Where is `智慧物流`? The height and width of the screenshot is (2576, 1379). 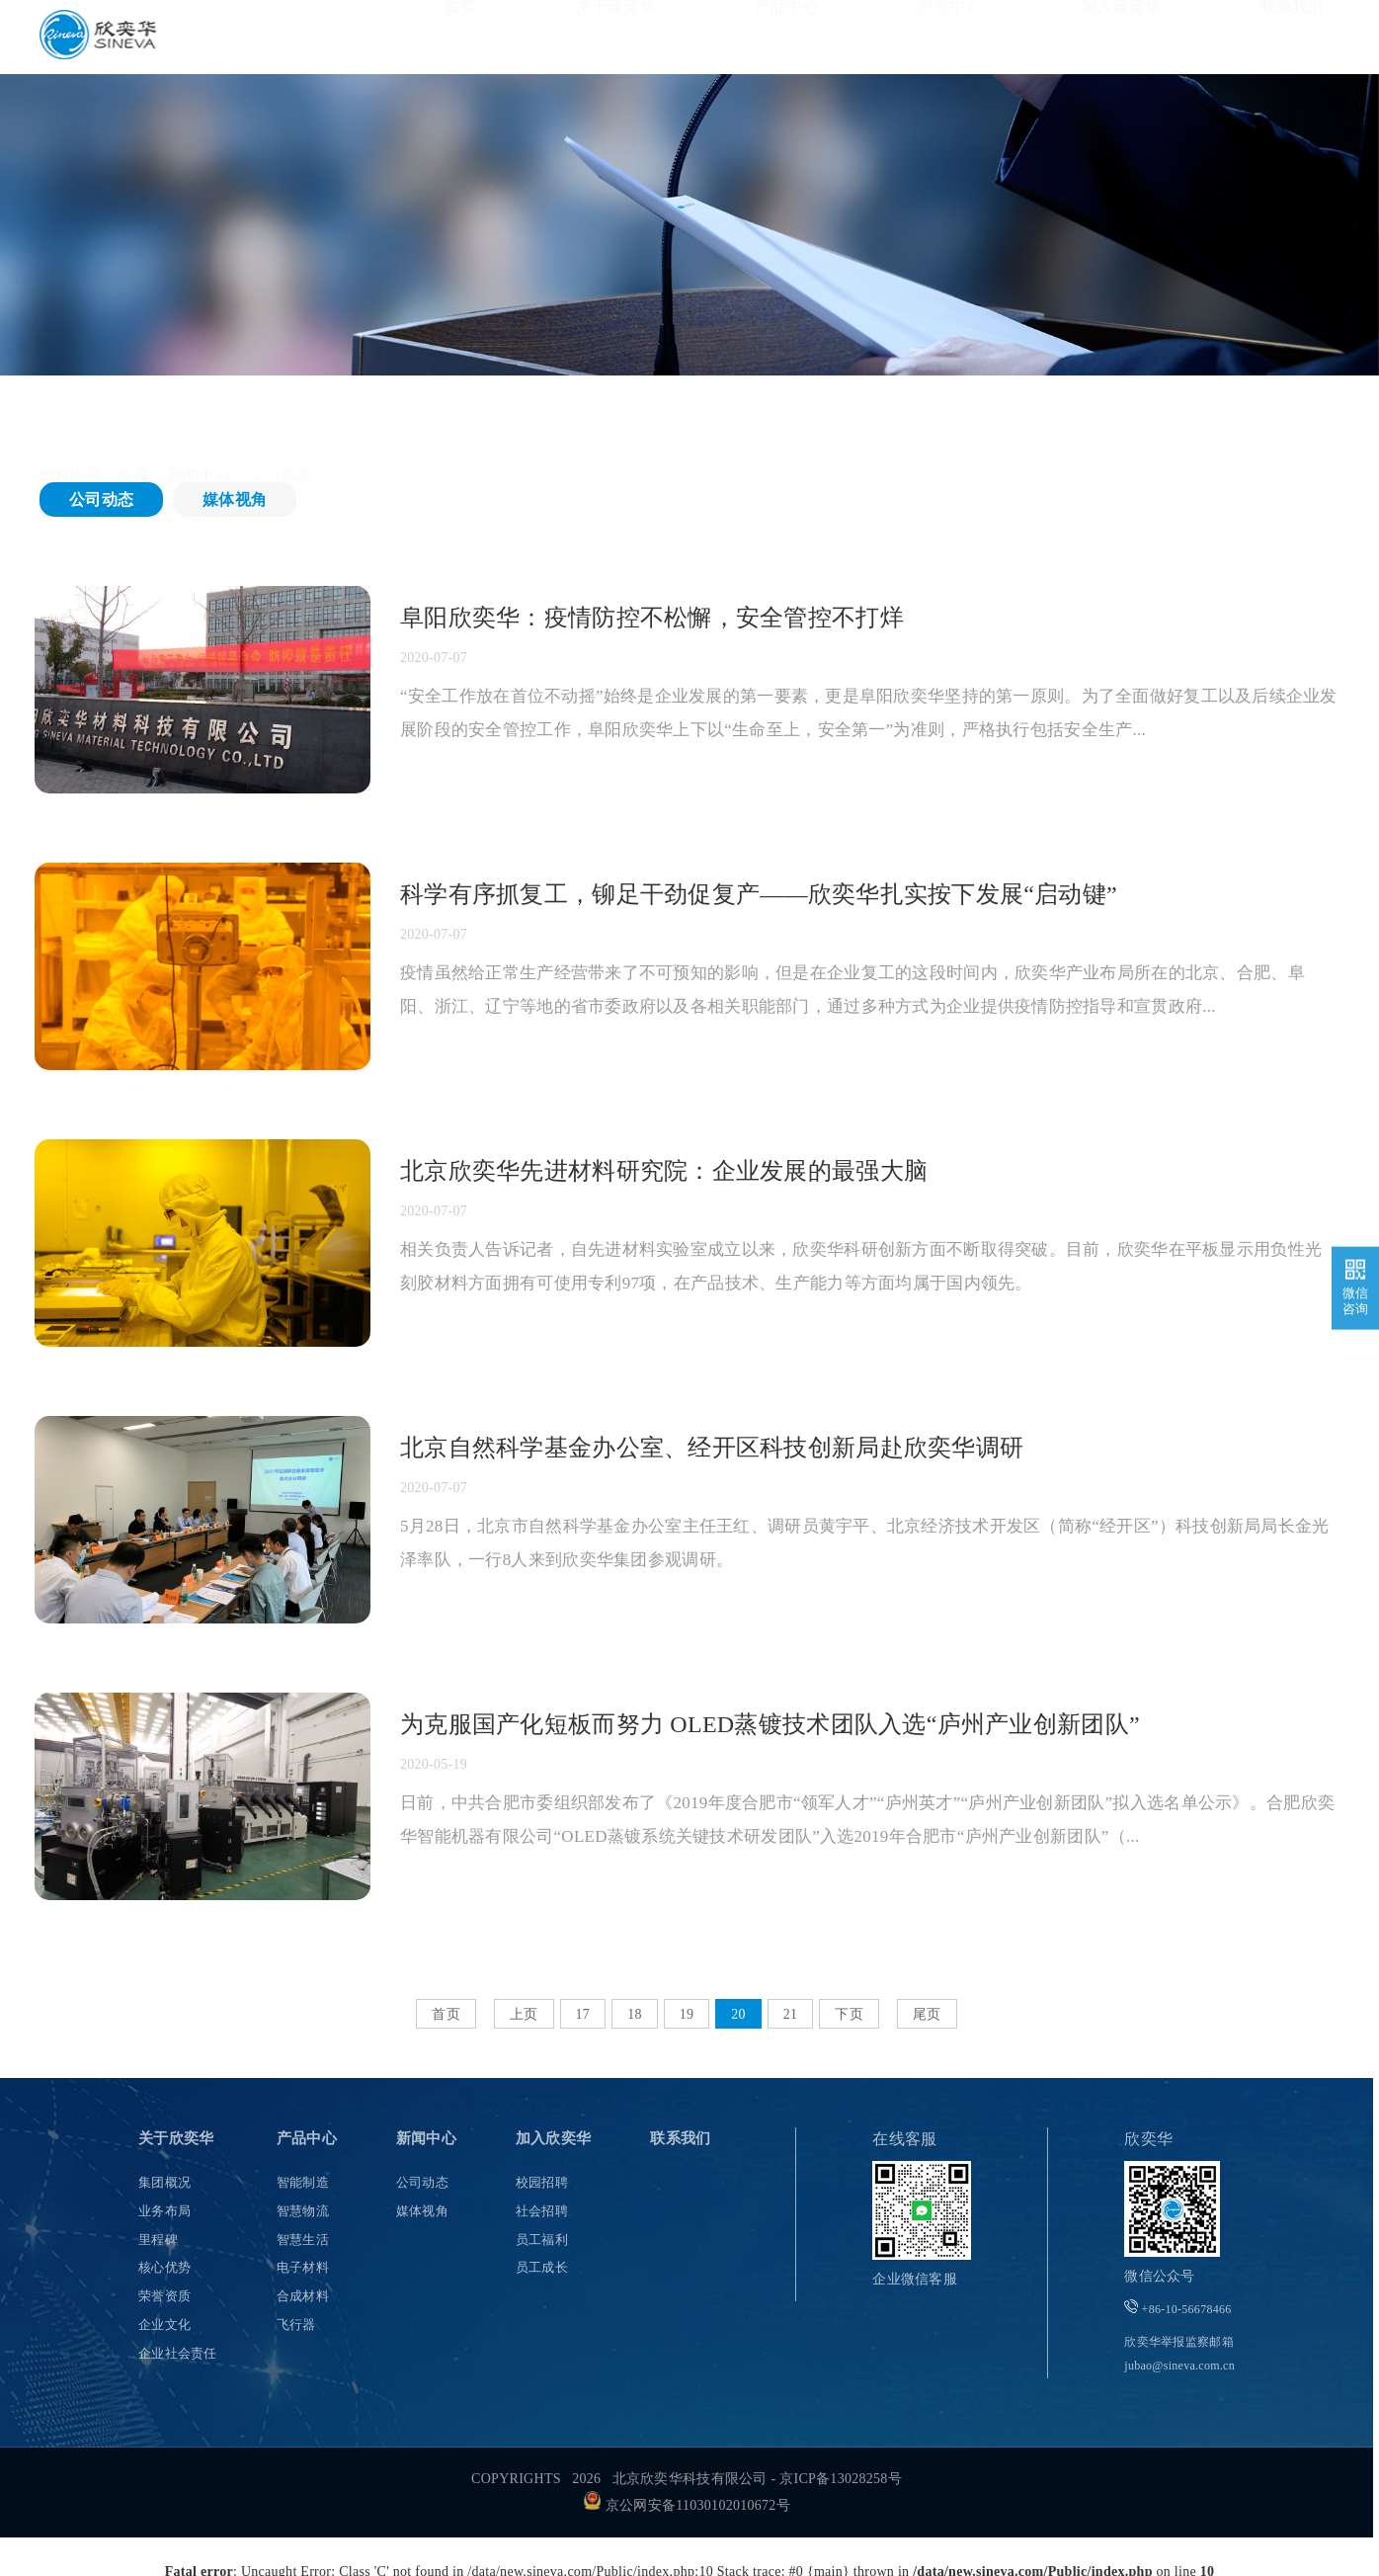 智慧物流 is located at coordinates (303, 2210).